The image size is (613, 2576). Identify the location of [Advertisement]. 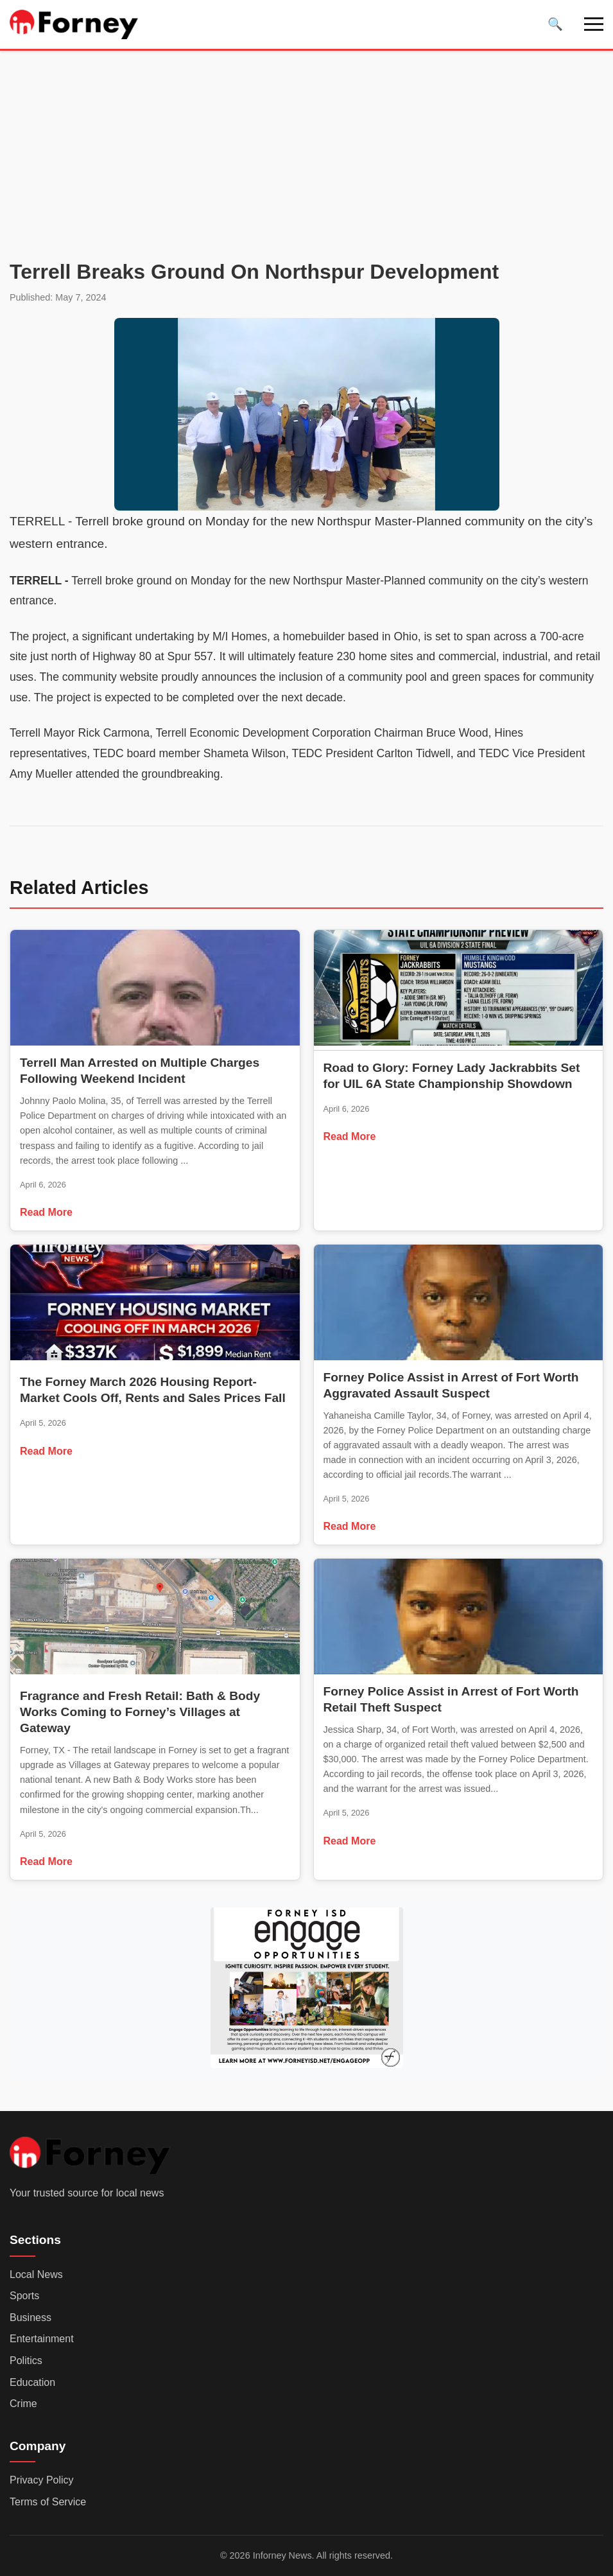
(306, 160).